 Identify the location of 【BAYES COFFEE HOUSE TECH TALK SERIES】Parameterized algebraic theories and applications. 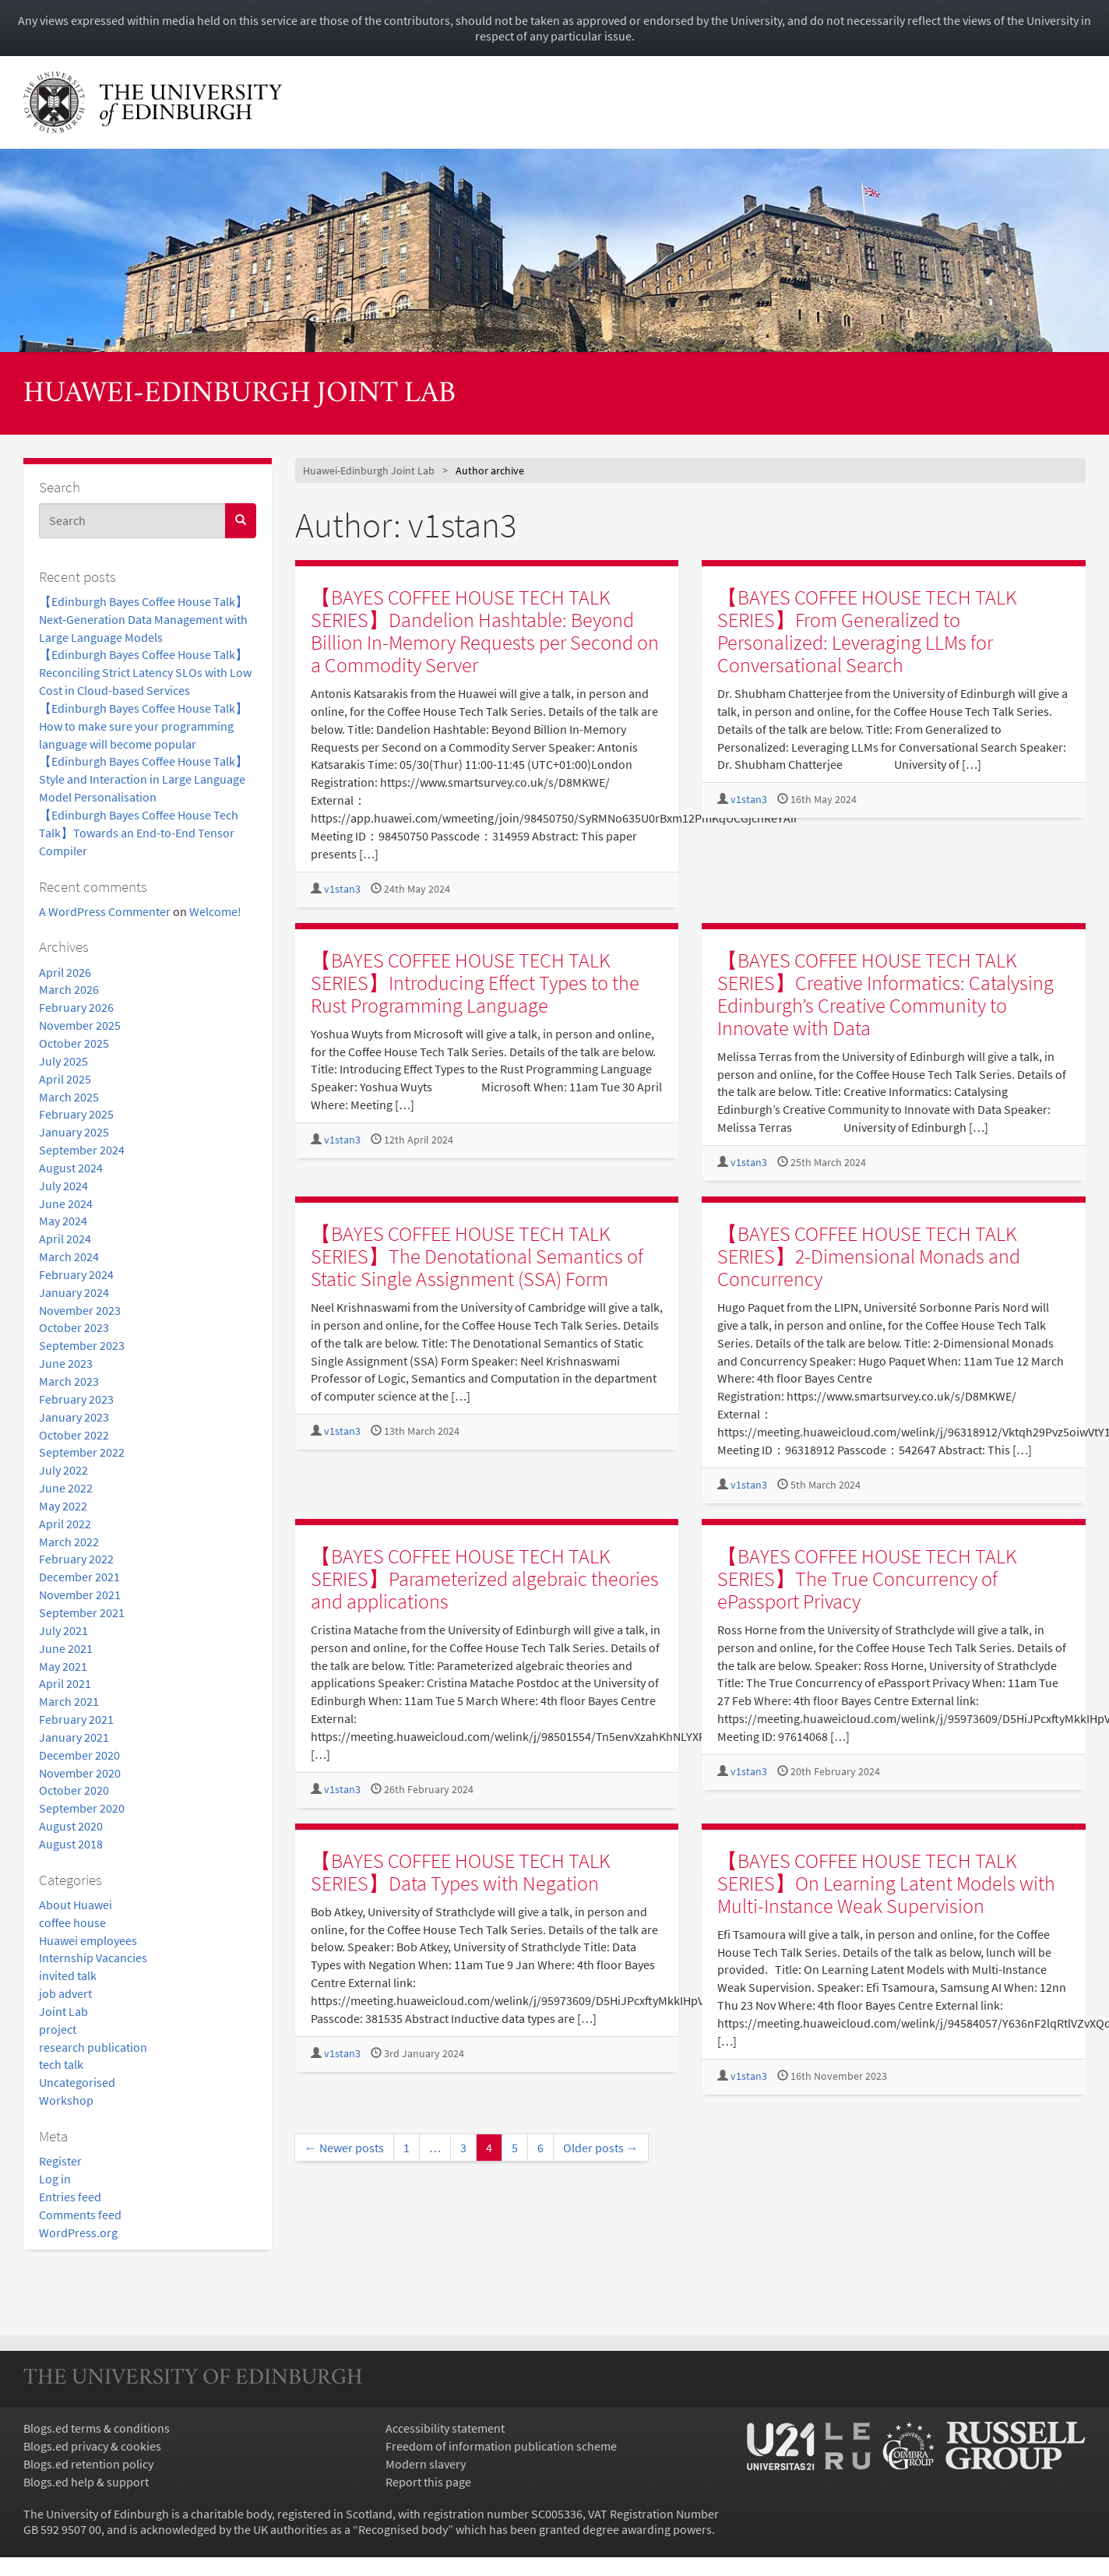
(485, 1578).